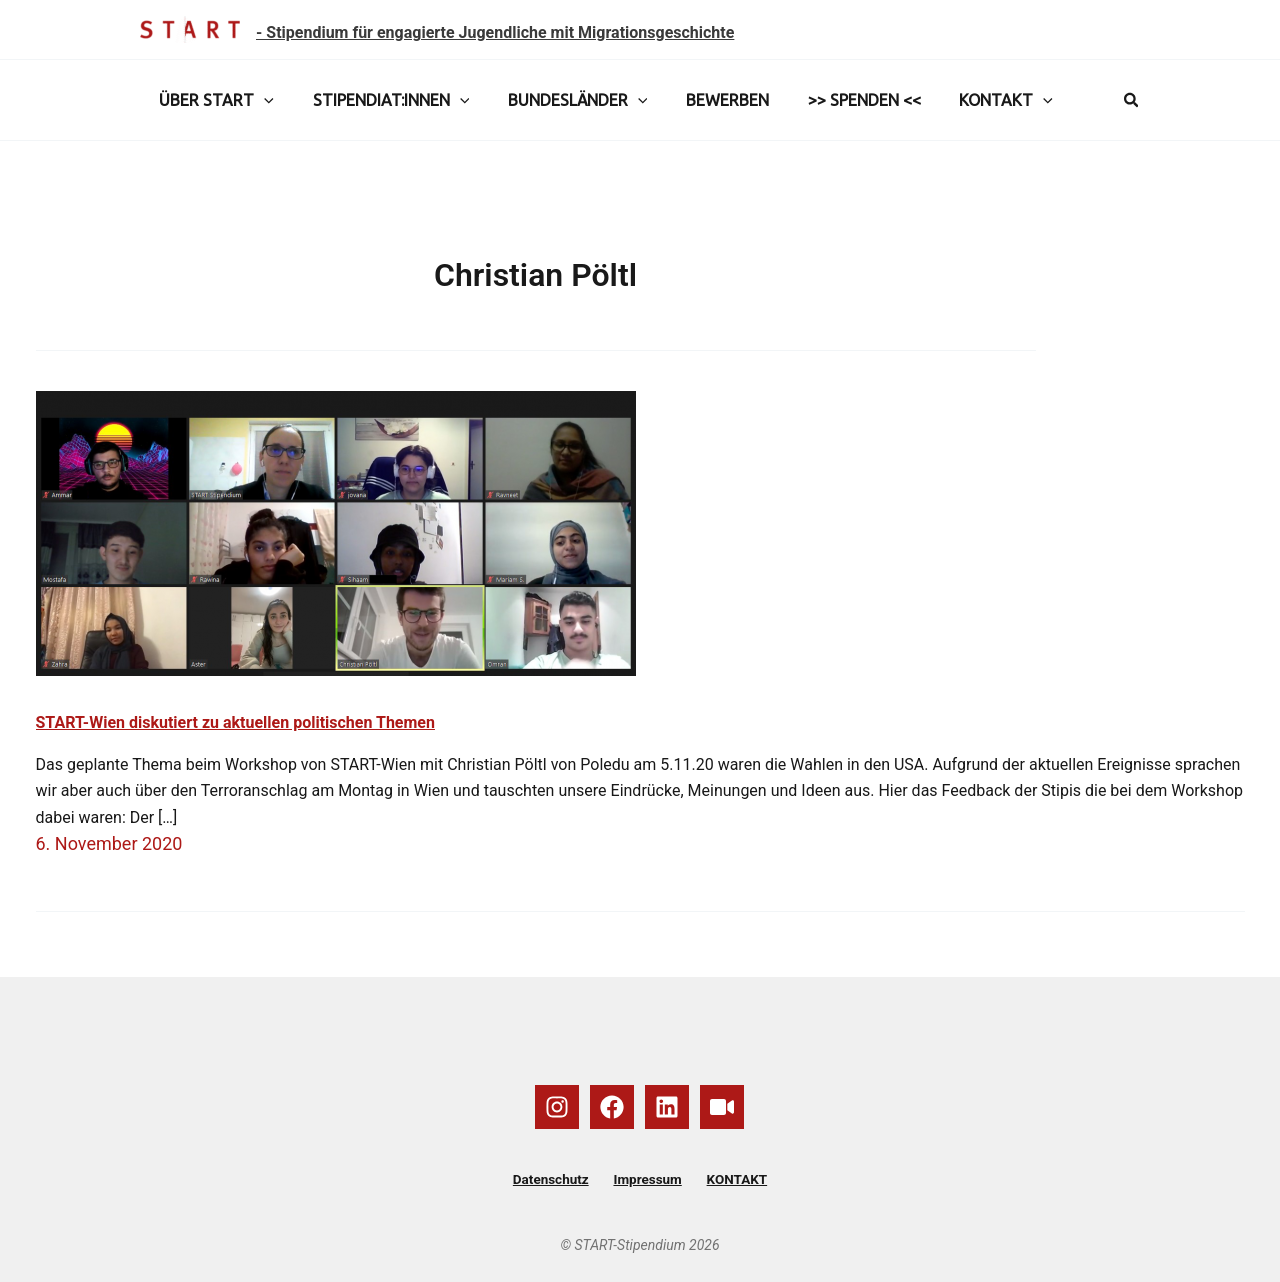 The image size is (1280, 1282). I want to click on [Facebook], so click(612, 1106).